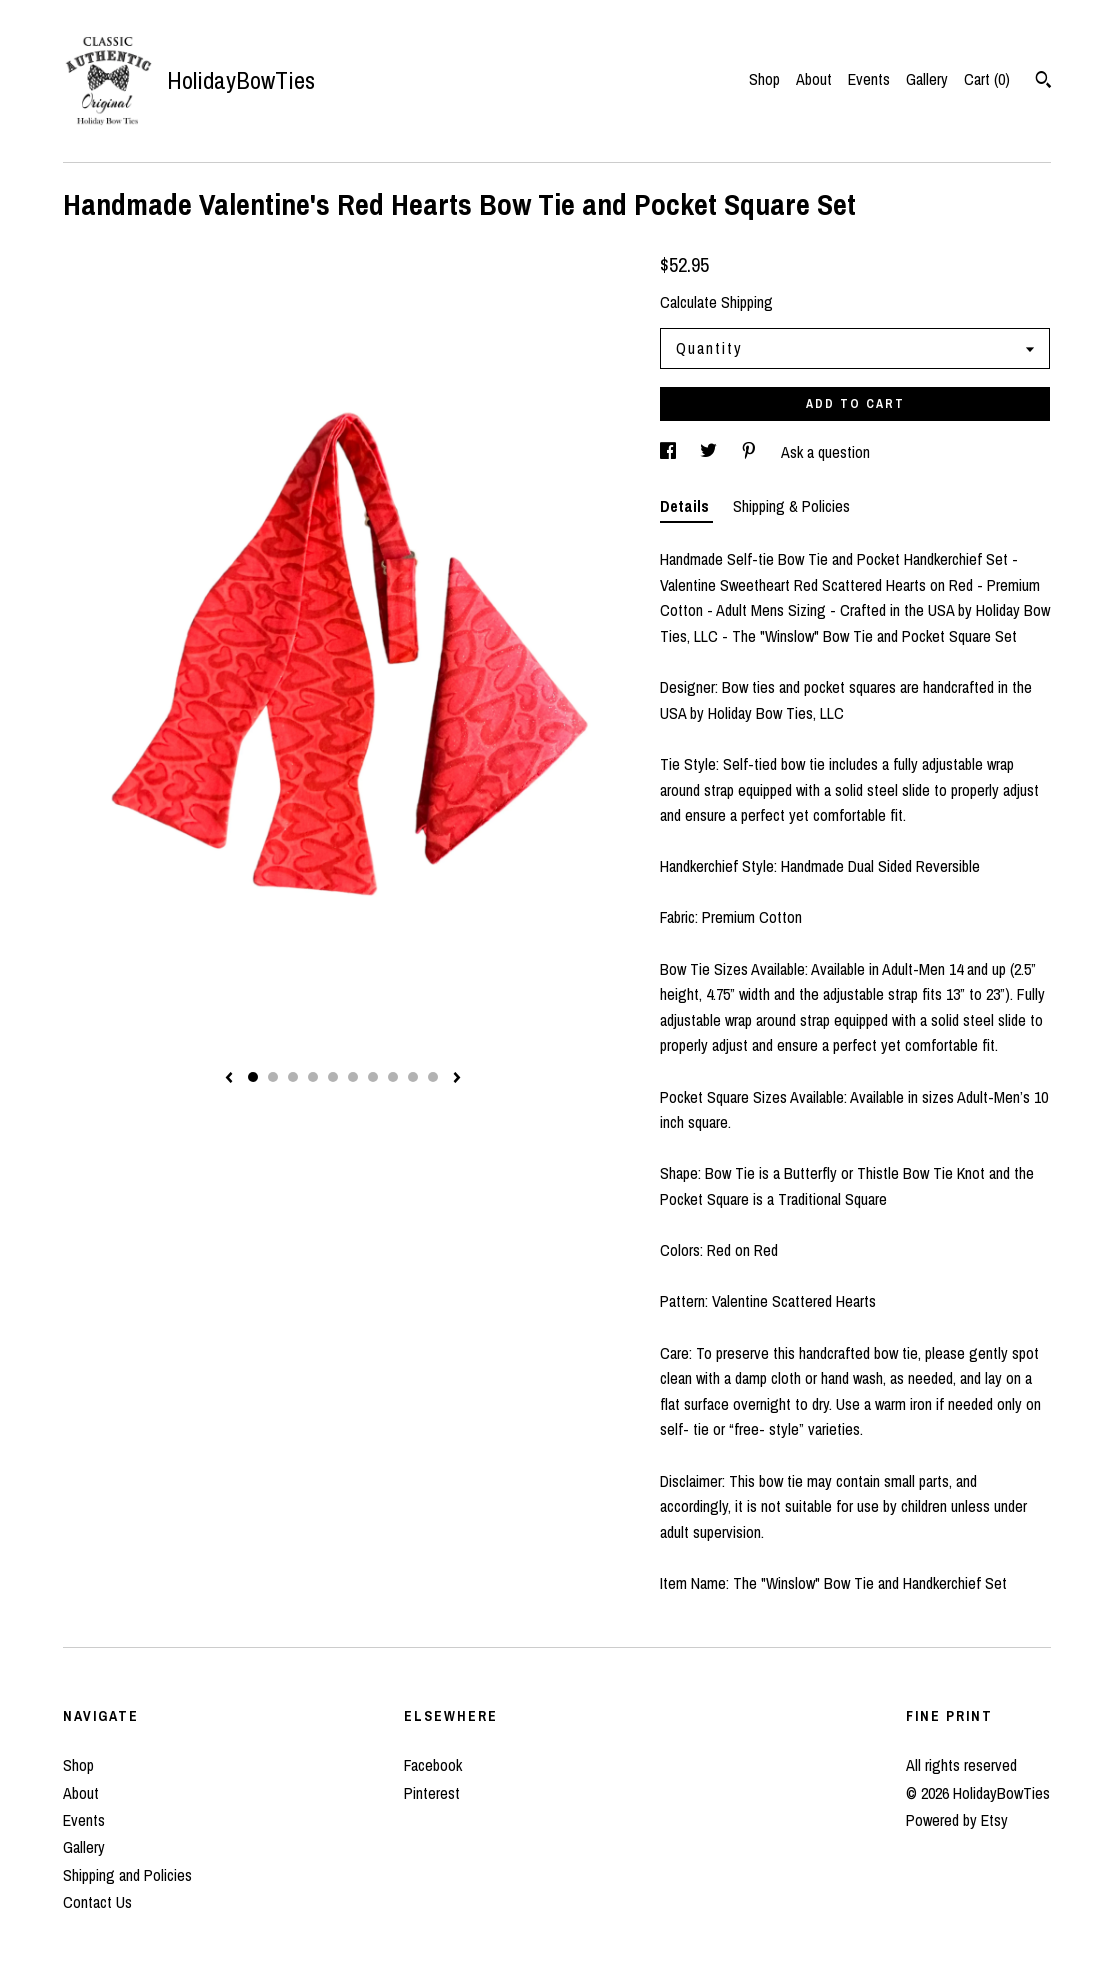 The width and height of the screenshot is (1113, 1979). Describe the element at coordinates (825, 452) in the screenshot. I see `Ask a question` at that location.